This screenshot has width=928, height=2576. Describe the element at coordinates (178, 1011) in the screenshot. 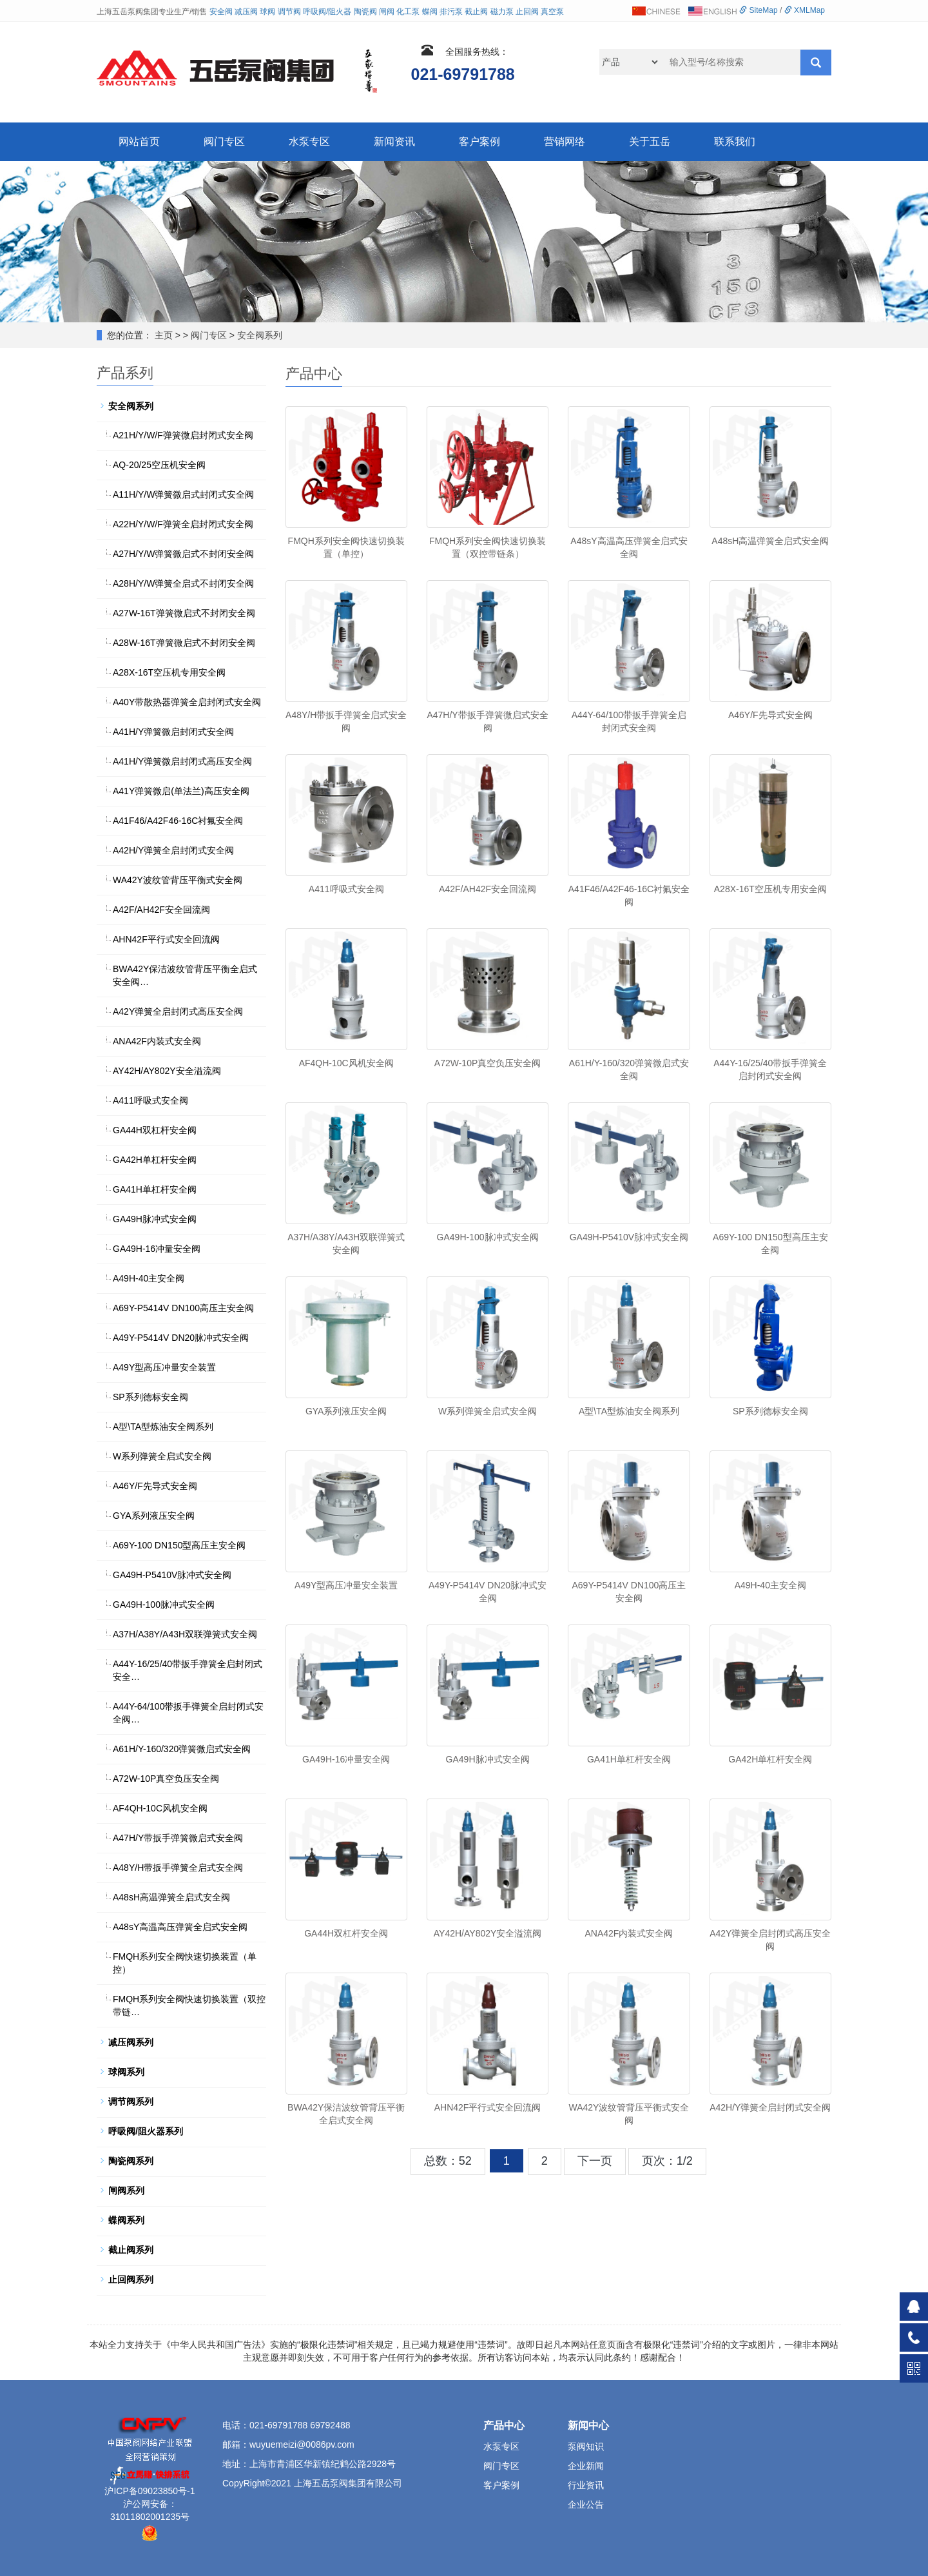

I see `A42Y弹簧全启封闭式高压安全阀` at that location.